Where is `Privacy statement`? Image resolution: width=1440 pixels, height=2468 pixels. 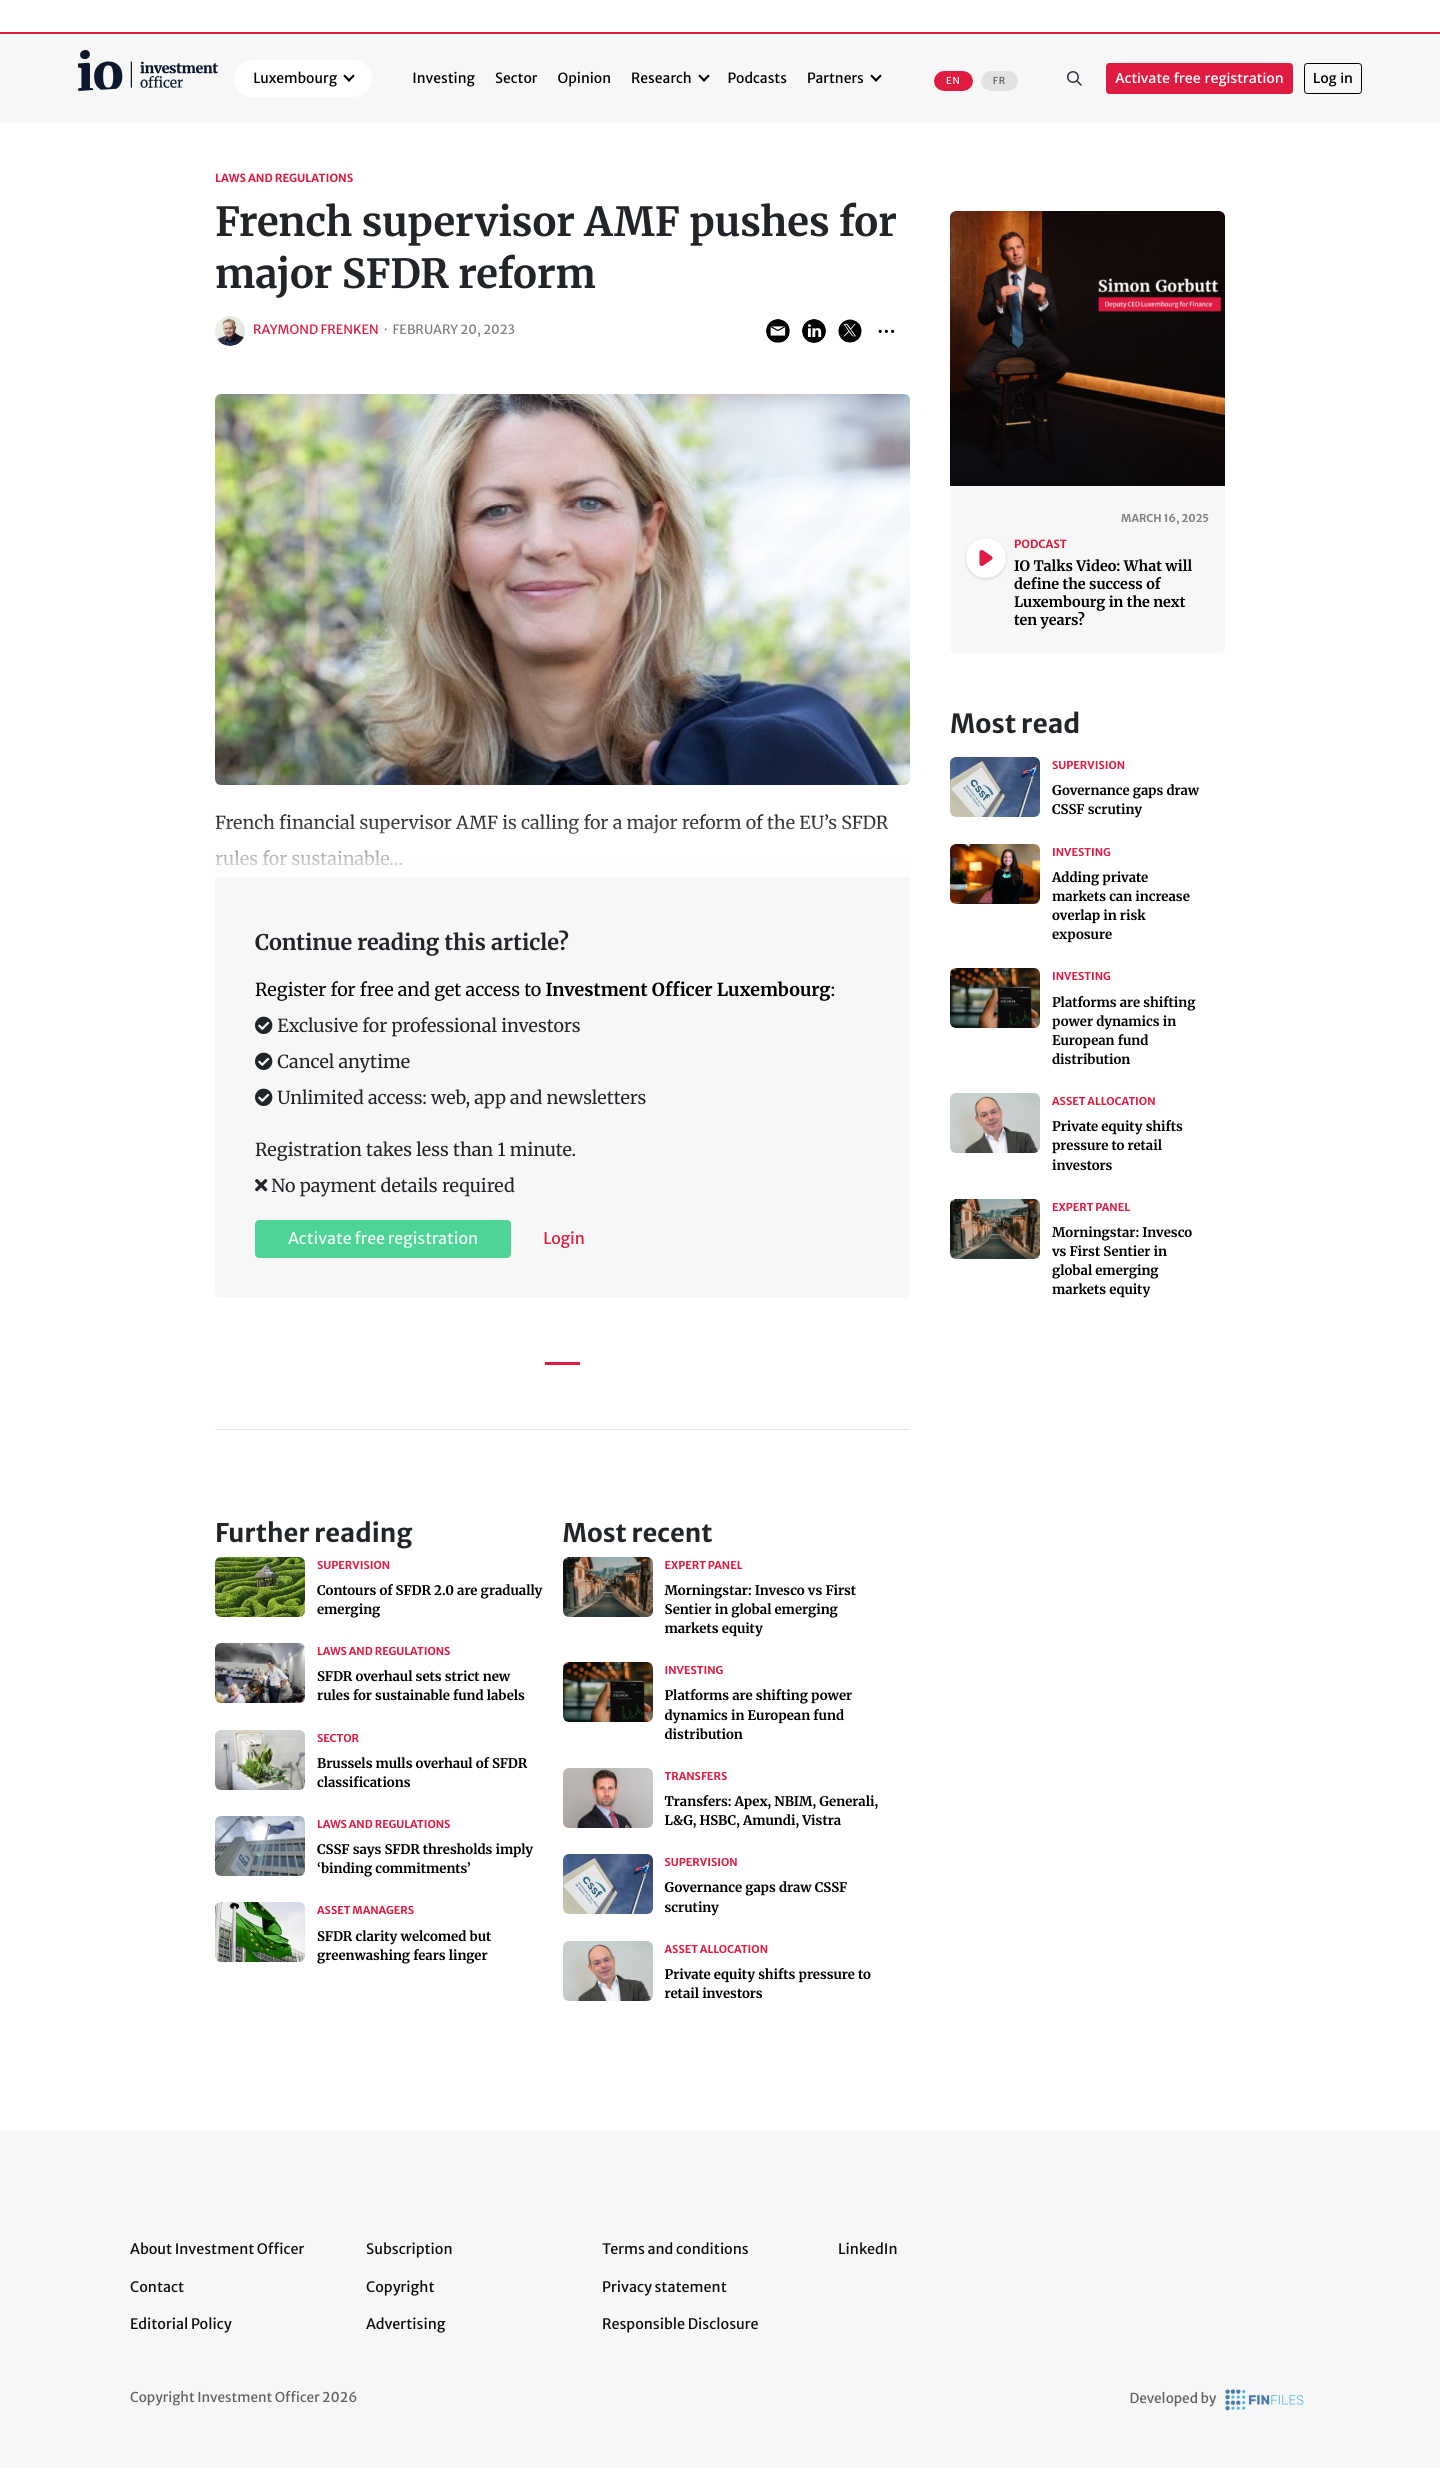 Privacy statement is located at coordinates (664, 2287).